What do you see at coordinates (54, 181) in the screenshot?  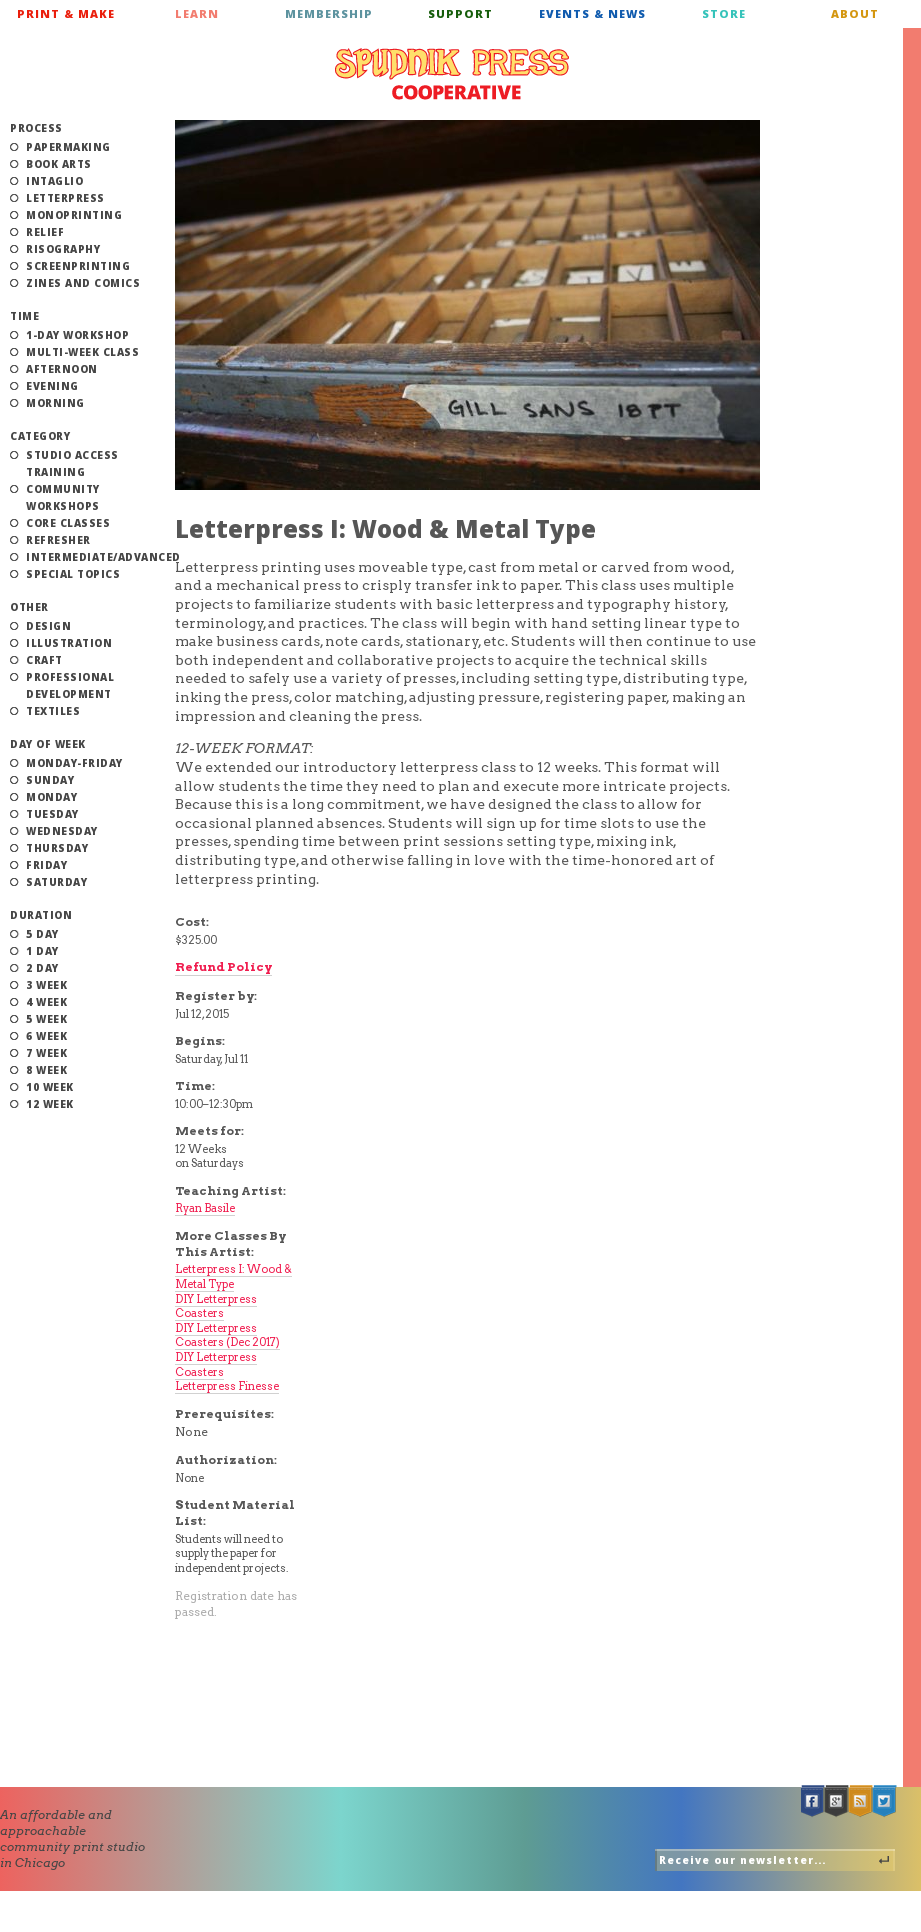 I see `Intaglio` at bounding box center [54, 181].